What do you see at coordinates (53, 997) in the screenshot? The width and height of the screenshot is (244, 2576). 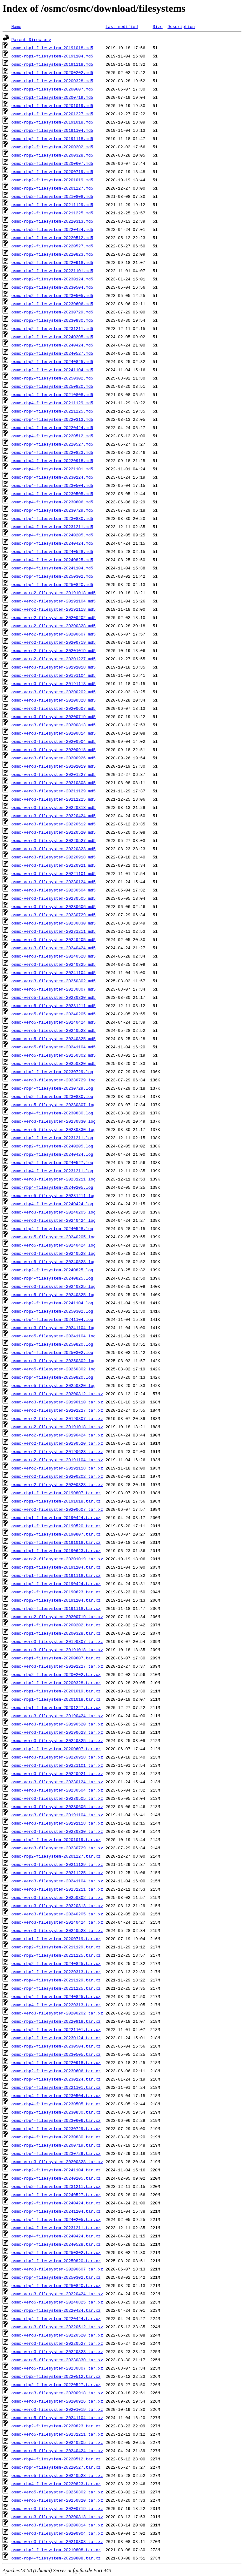 I see `osmc-vero5-filesystem-20230830.md5` at bounding box center [53, 997].